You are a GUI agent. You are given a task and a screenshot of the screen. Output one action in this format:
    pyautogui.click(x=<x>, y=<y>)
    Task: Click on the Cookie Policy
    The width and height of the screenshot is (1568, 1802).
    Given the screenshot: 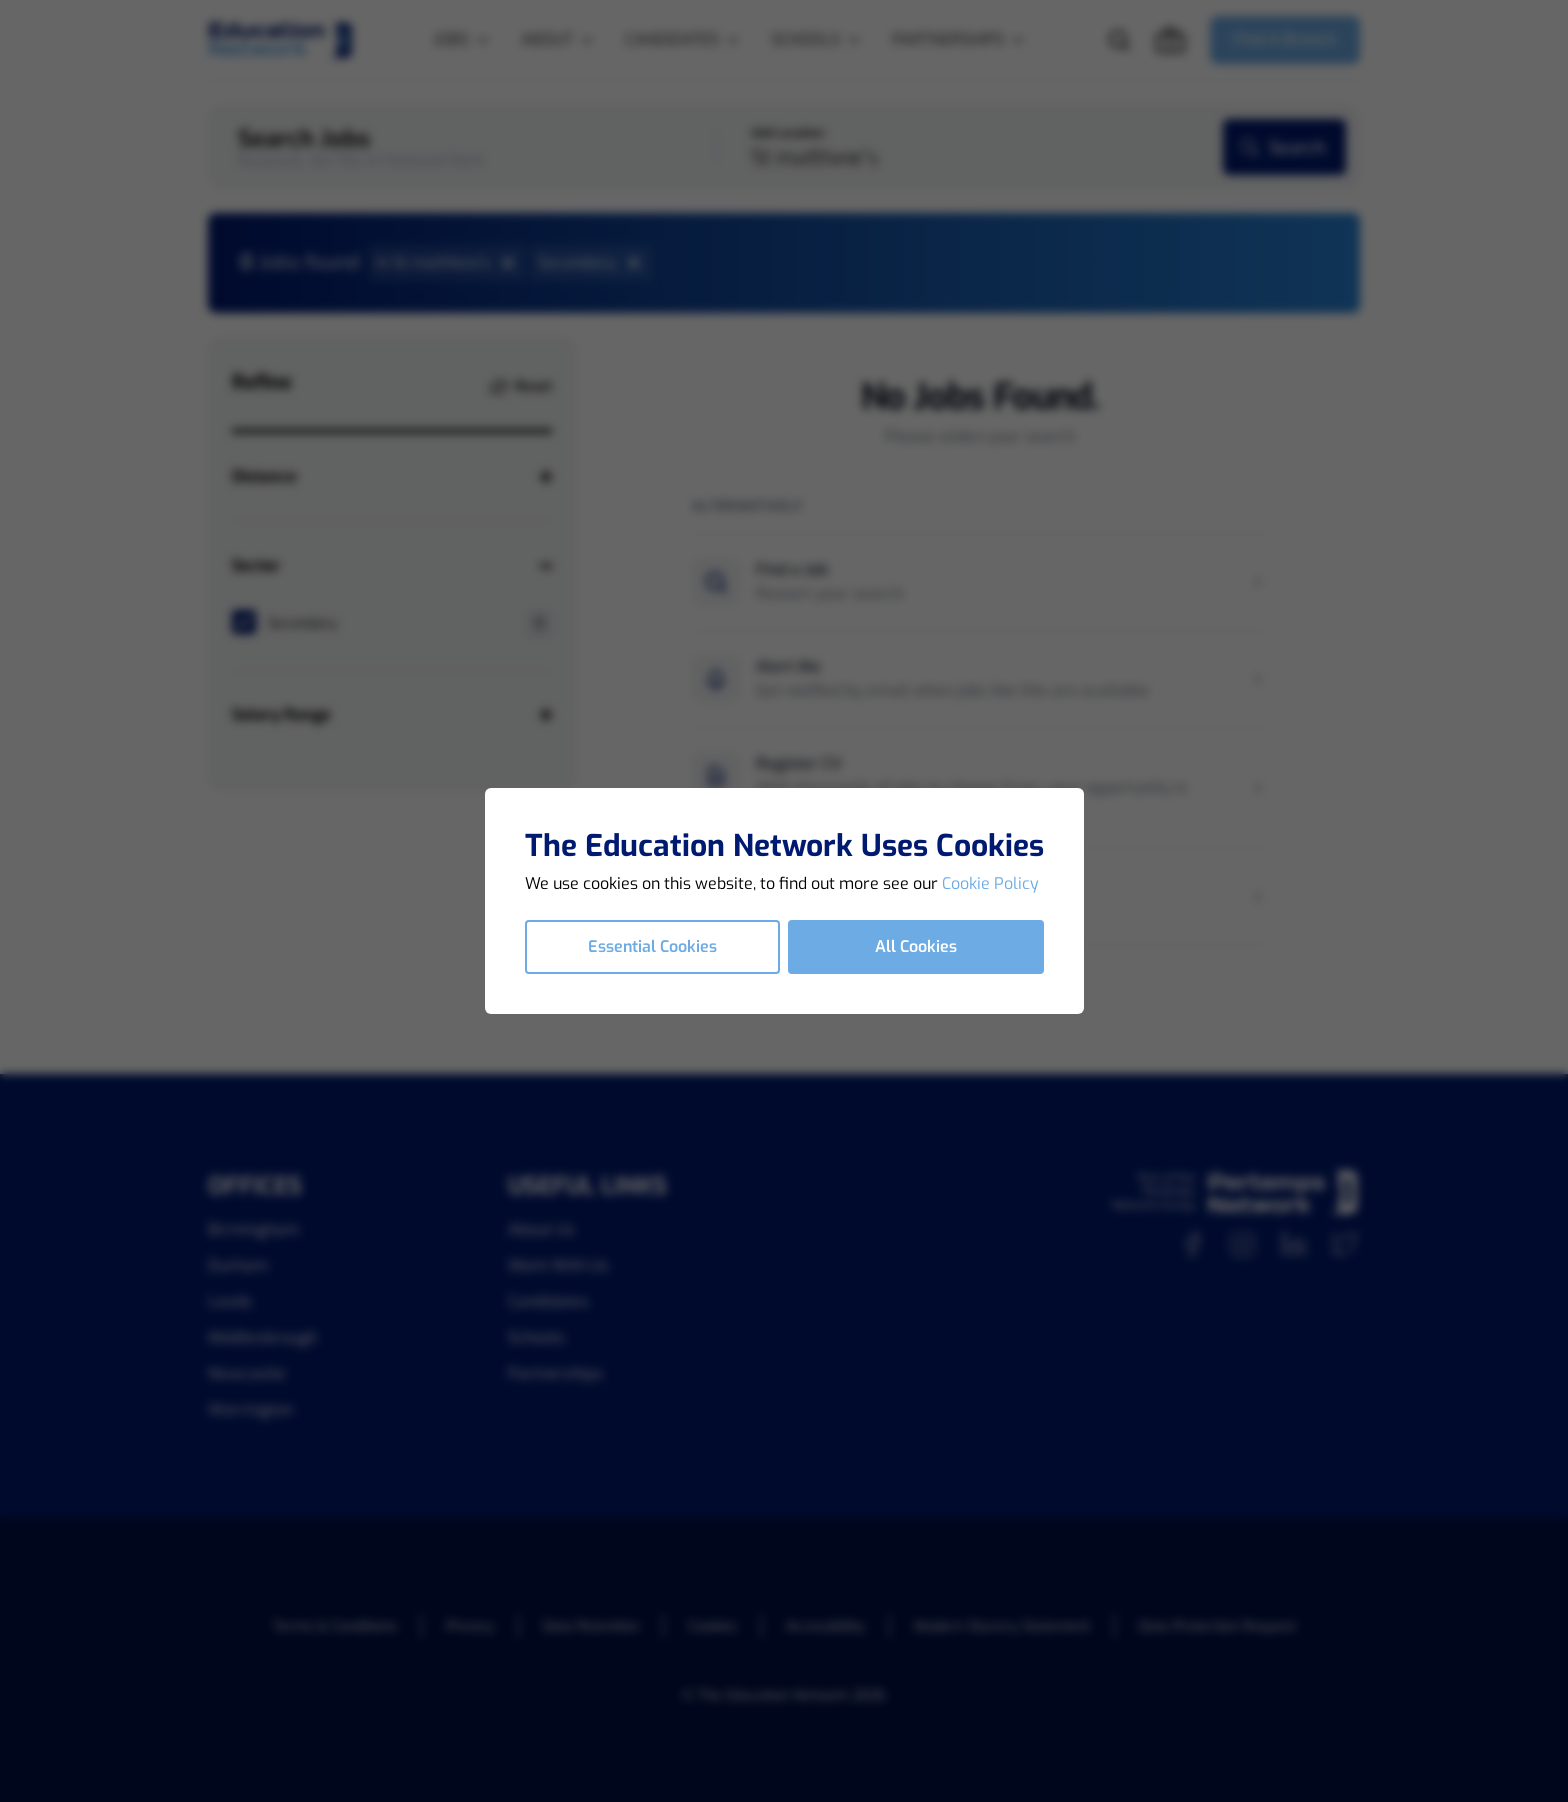 What is the action you would take?
    pyautogui.click(x=990, y=883)
    